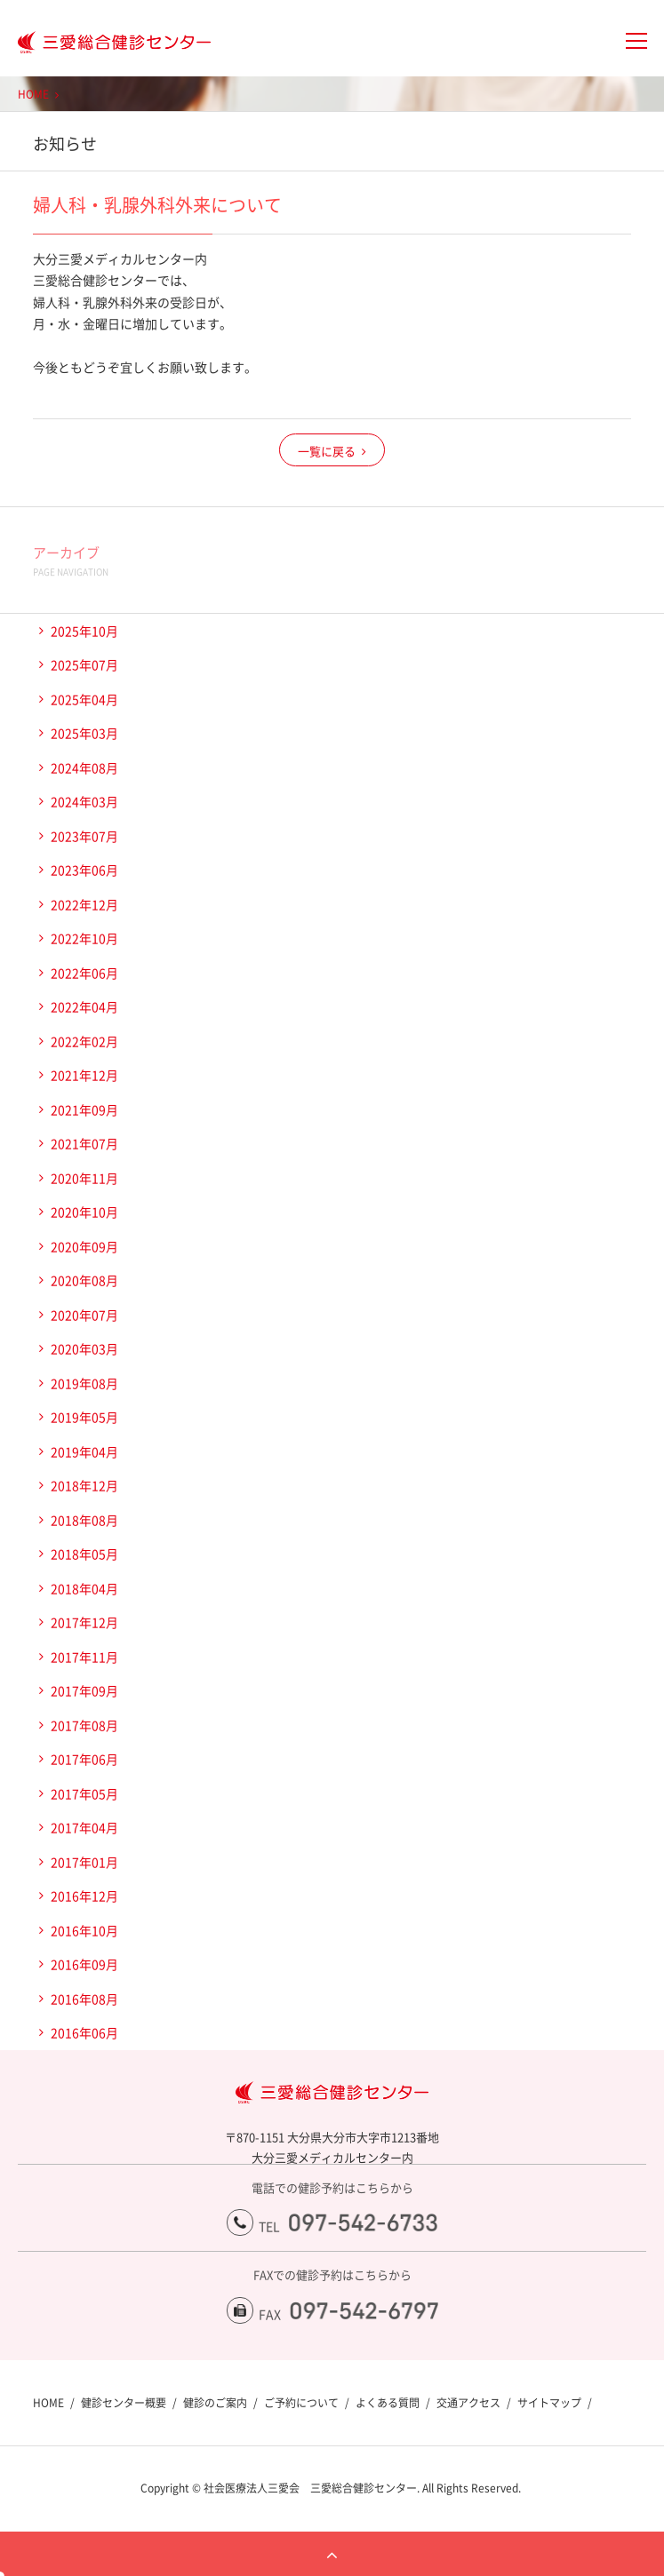 The width and height of the screenshot is (664, 2576). Describe the element at coordinates (84, 1862) in the screenshot. I see `2017年01月` at that location.